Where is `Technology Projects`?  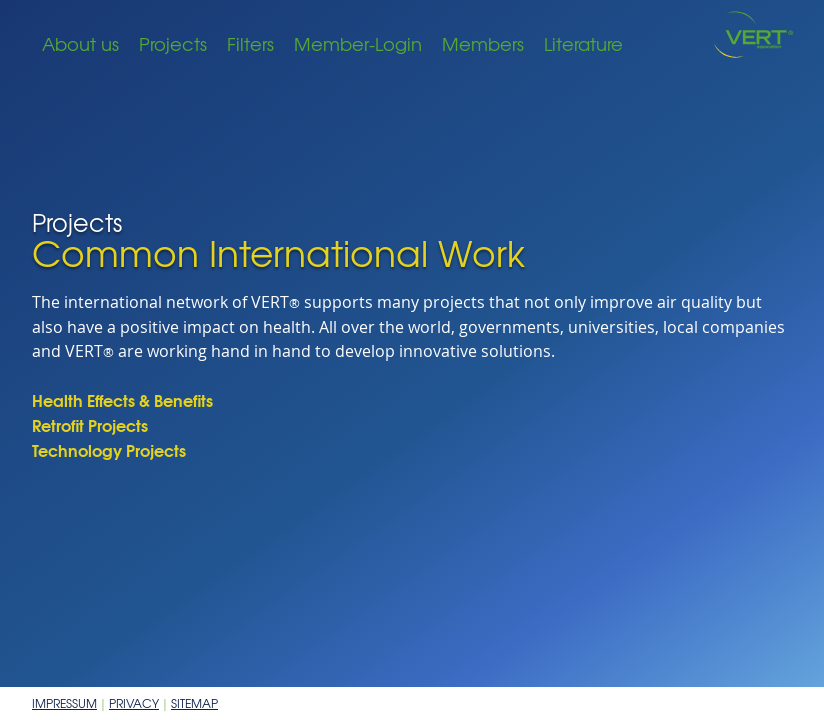 Technology Projects is located at coordinates (109, 449).